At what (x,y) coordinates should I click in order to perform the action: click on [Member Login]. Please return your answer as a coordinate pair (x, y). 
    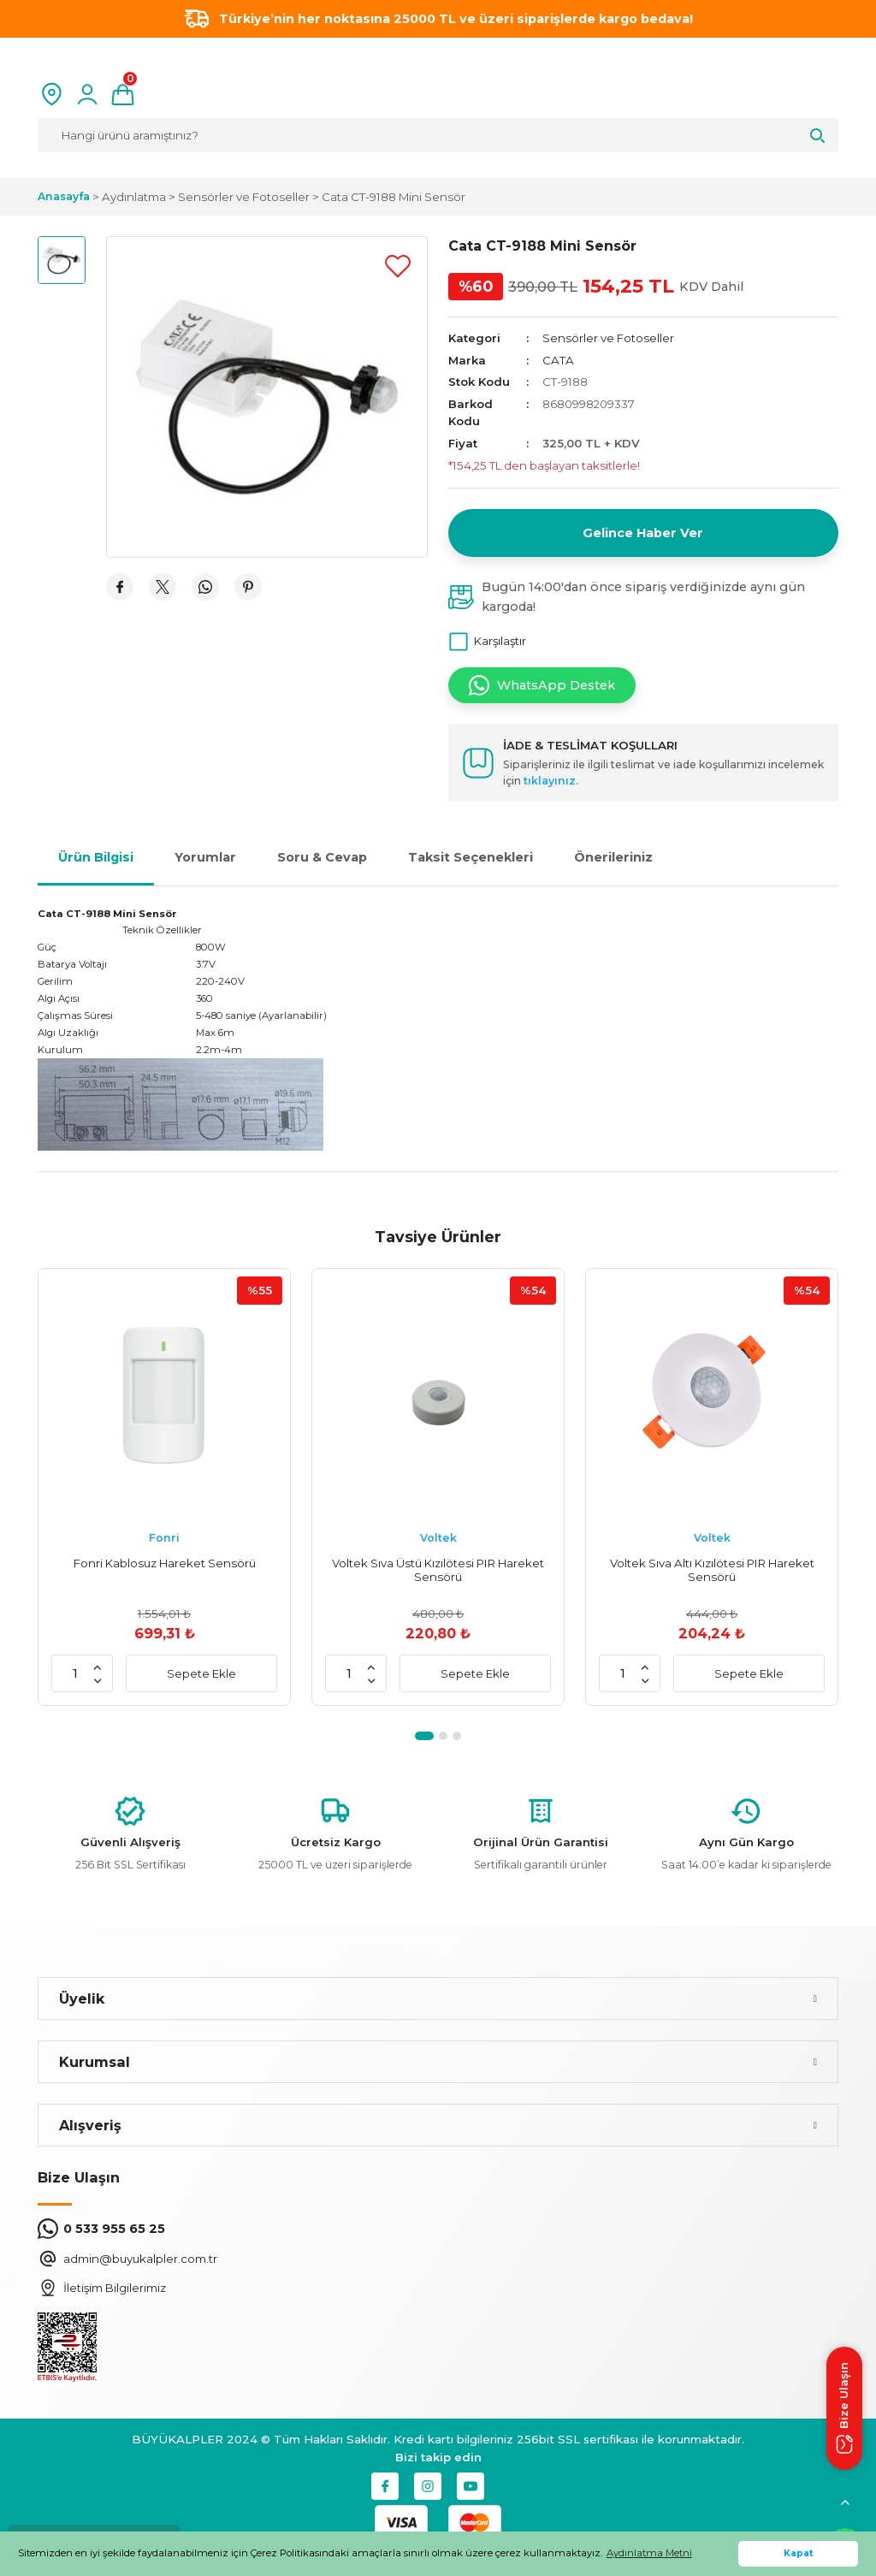
    Looking at the image, I should click on (87, 94).